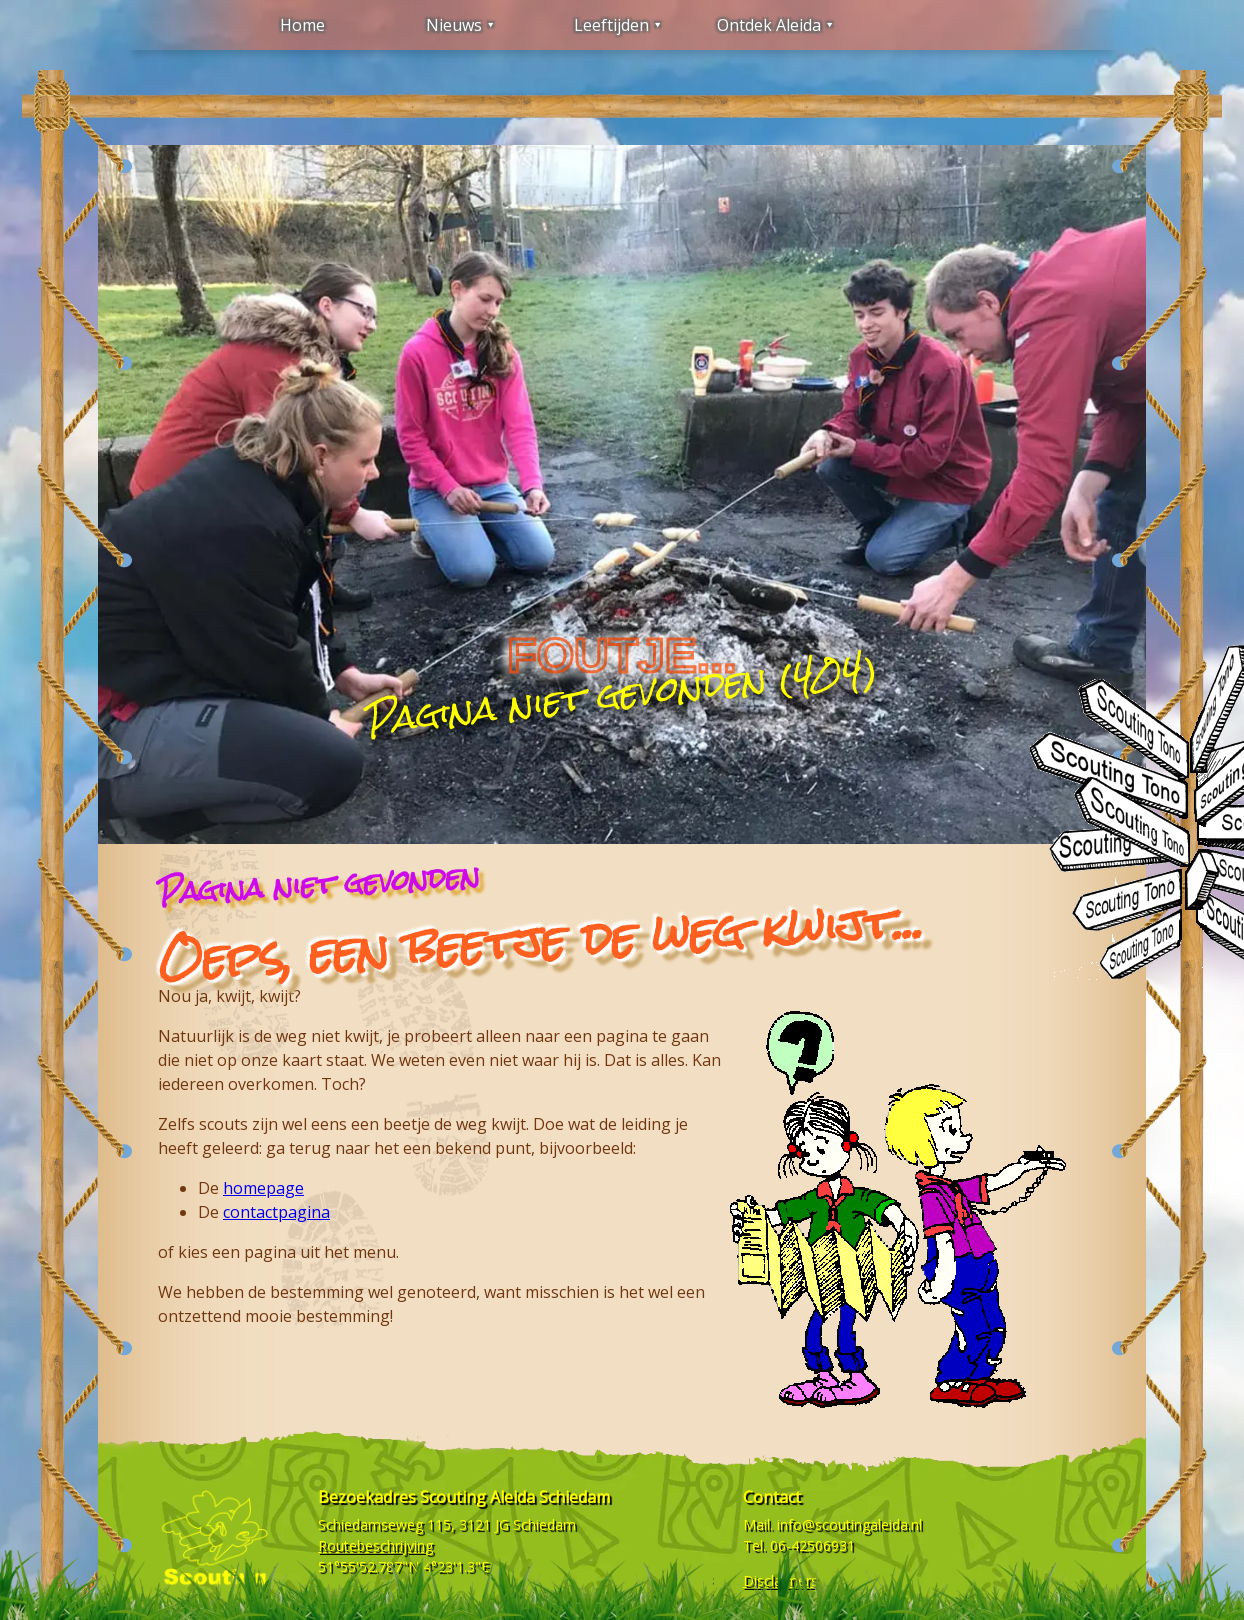  Describe the element at coordinates (302, 25) in the screenshot. I see `Home` at that location.